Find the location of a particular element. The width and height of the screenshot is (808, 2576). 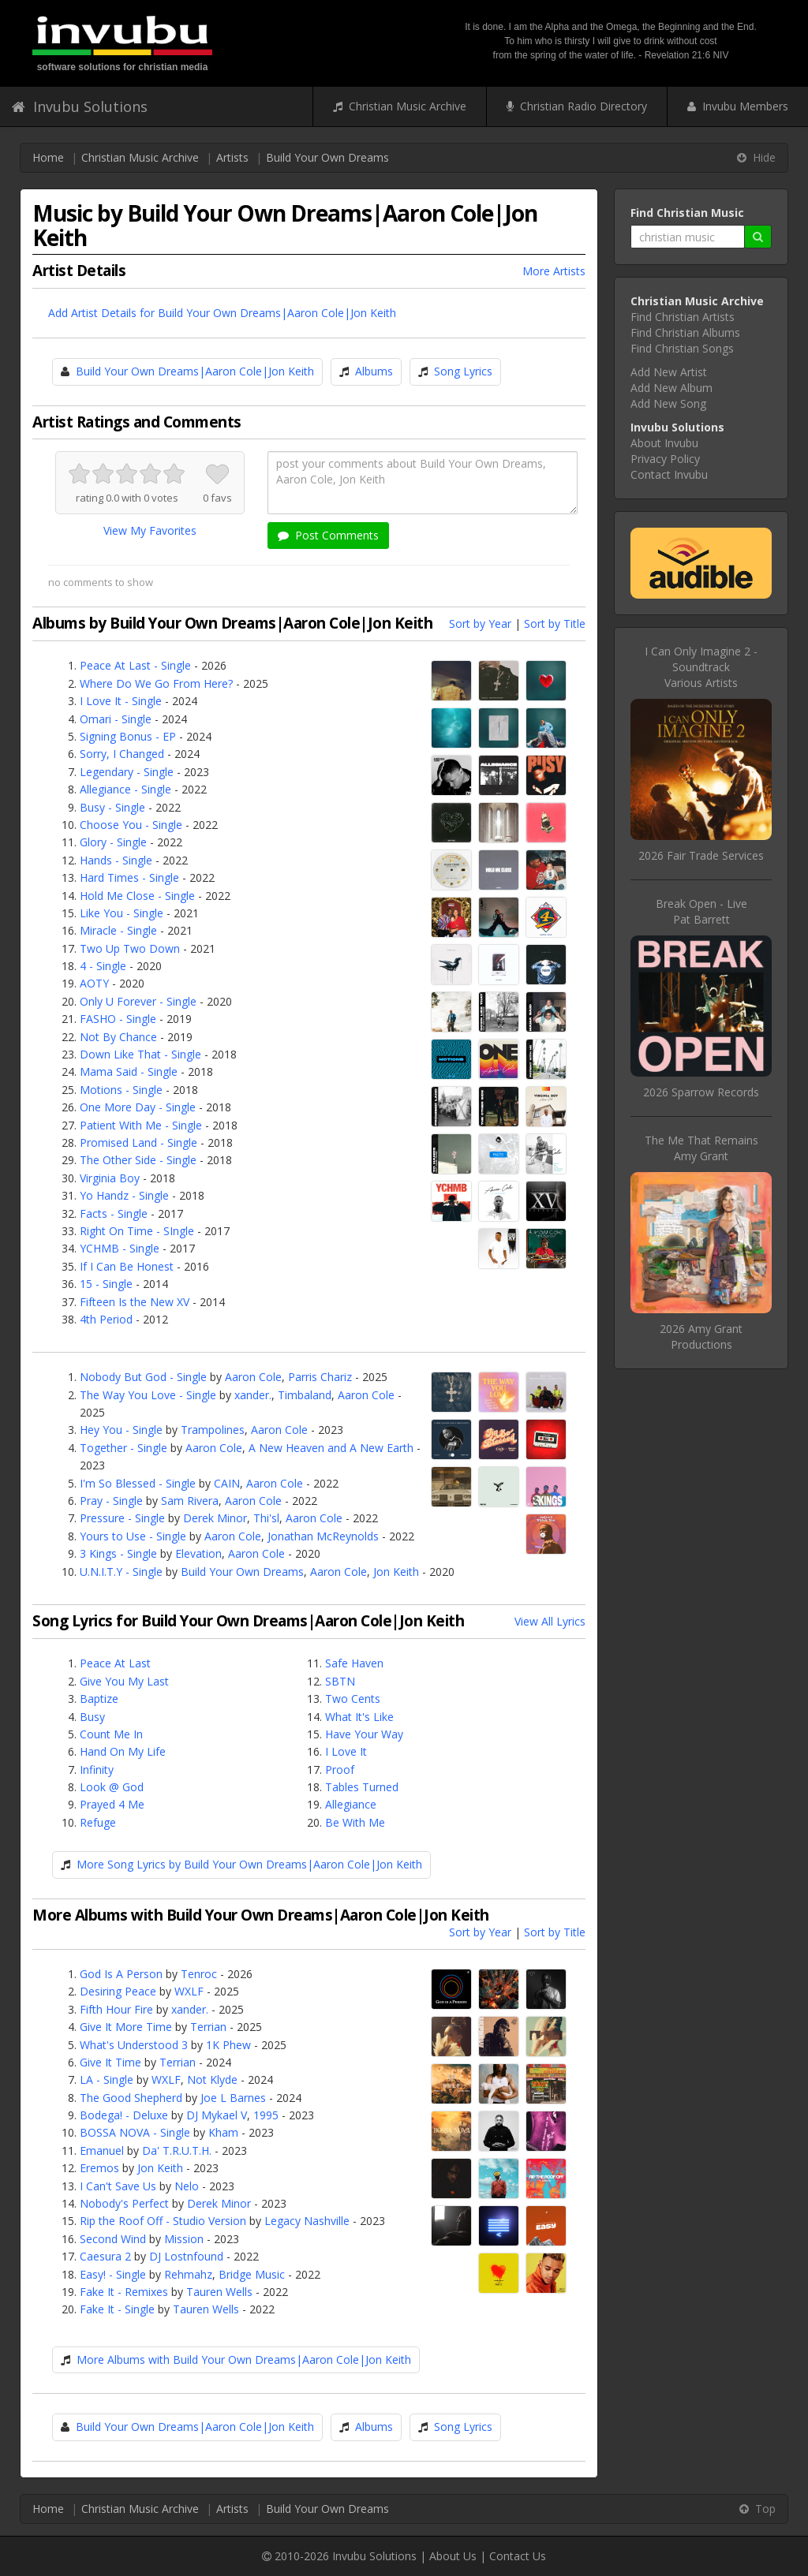

Add Artist Details for Build Your Own Dreams|Aaron Cole|Jon Keith is located at coordinates (222, 312).